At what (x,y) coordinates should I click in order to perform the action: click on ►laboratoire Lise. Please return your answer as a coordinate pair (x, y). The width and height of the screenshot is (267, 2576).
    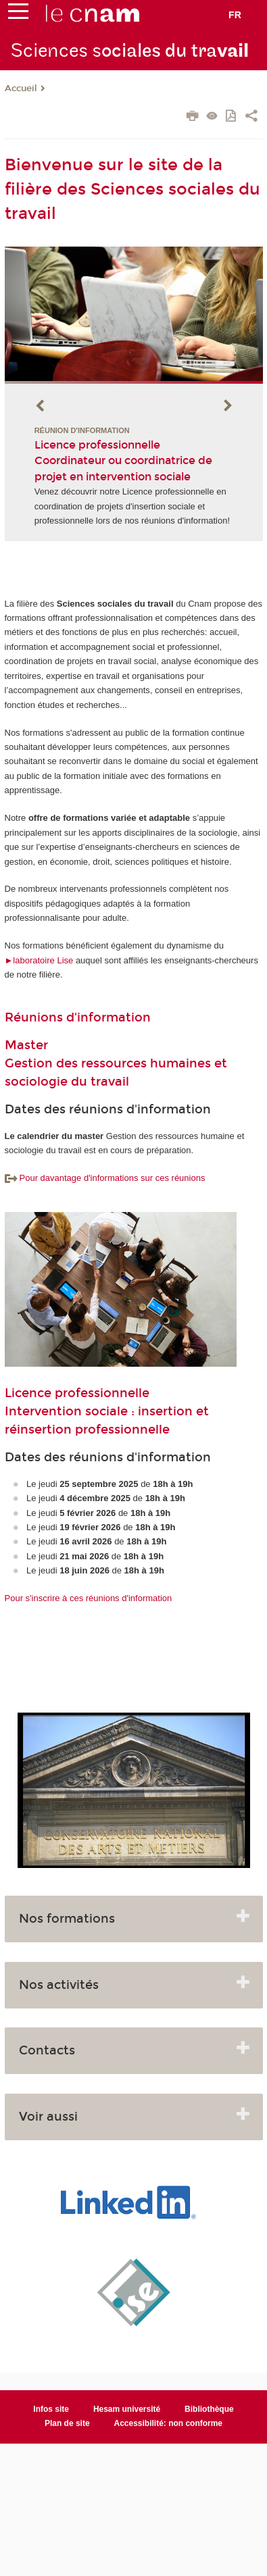
    Looking at the image, I should click on (39, 960).